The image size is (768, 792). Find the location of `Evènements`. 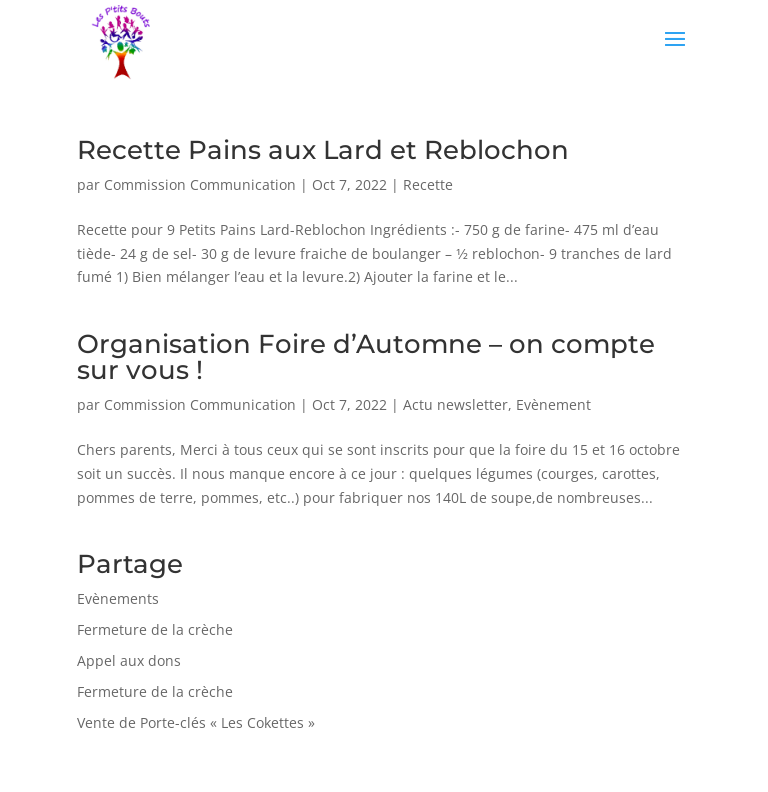

Evènements is located at coordinates (118, 598).